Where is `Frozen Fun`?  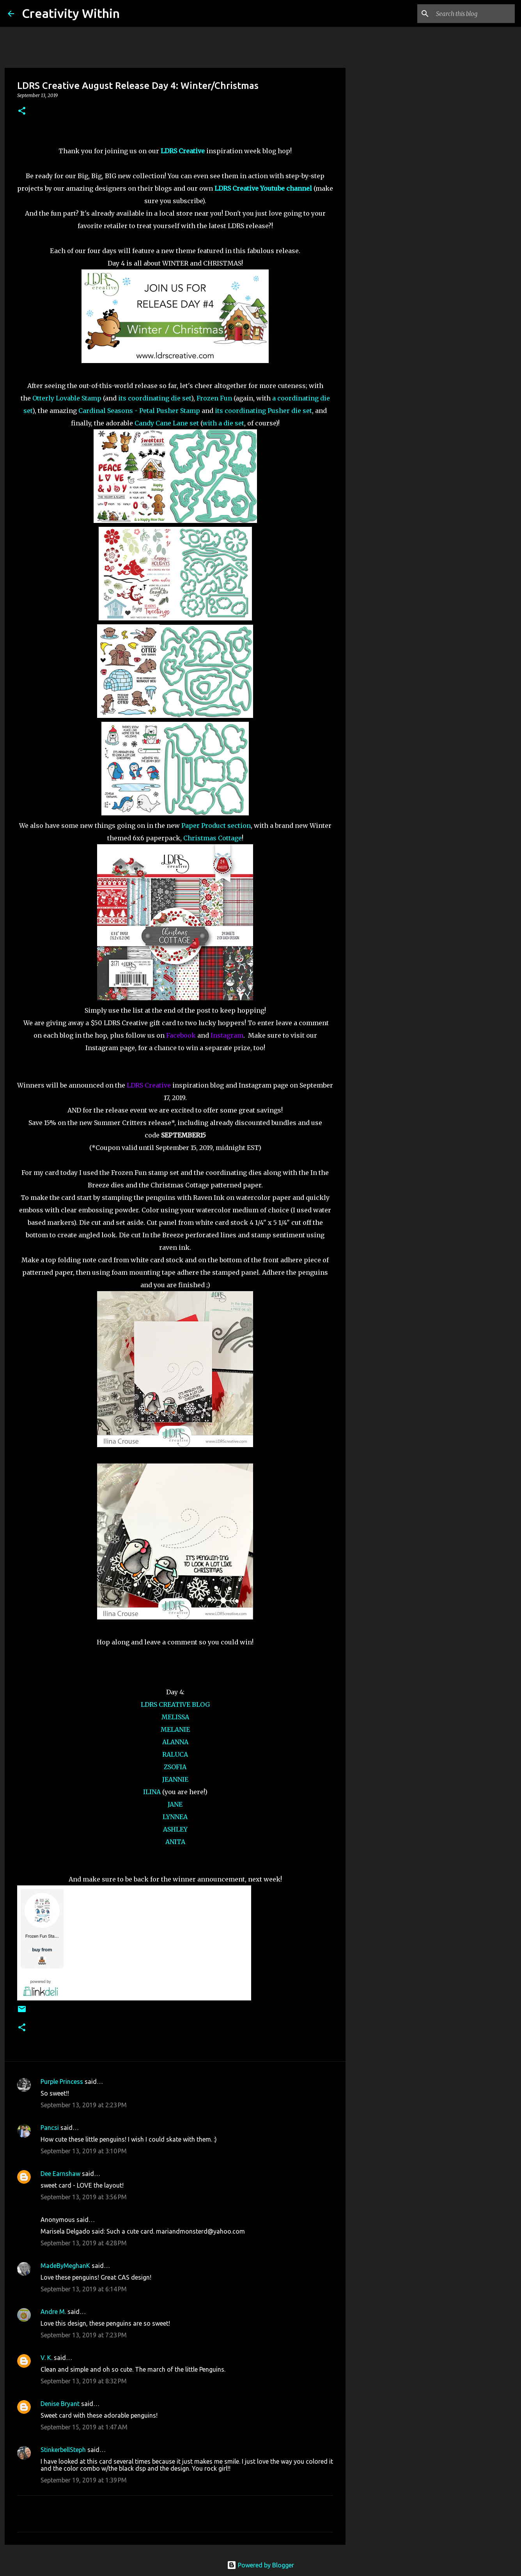 Frozen Fun is located at coordinates (214, 398).